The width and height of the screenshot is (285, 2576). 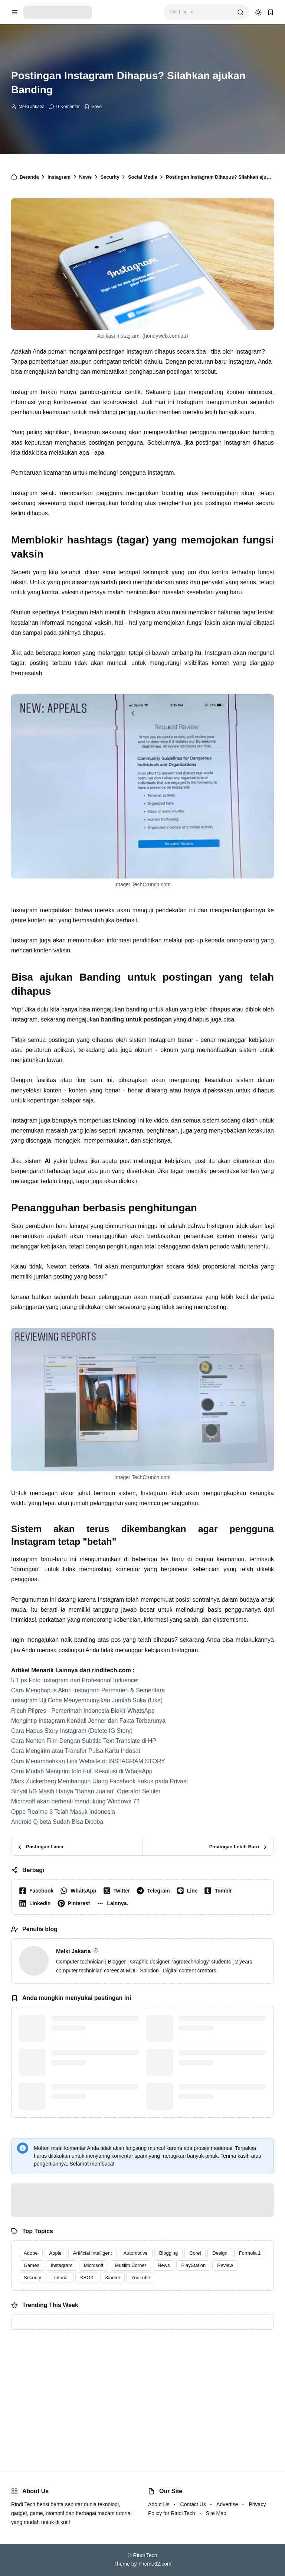 What do you see at coordinates (57, 1822) in the screenshot?
I see `Android Q beta Sudah Bisa Dicoba` at bounding box center [57, 1822].